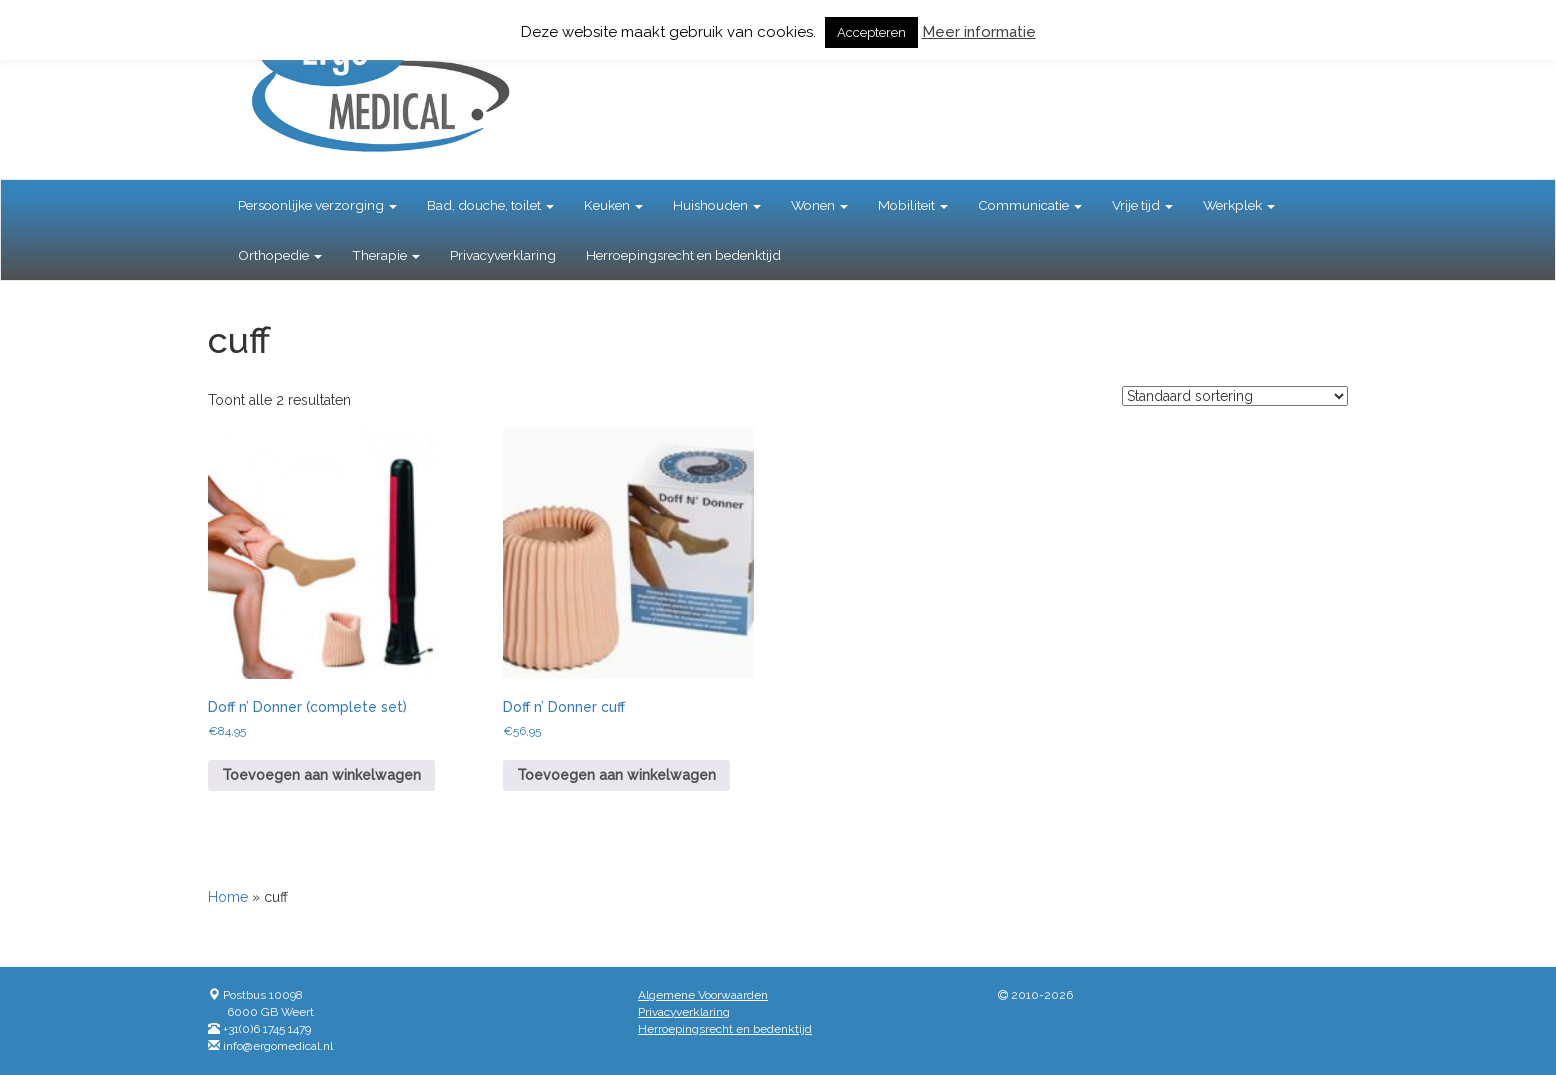 The image size is (1556, 1075). I want to click on Orthopedie, so click(280, 255).